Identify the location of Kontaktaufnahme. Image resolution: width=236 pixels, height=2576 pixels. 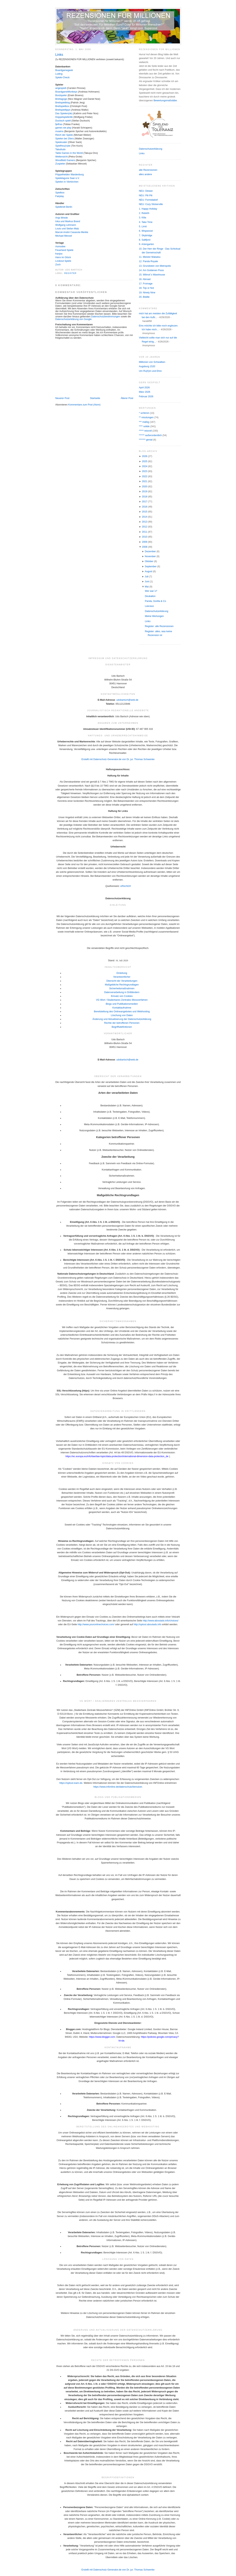
(121, 1007).